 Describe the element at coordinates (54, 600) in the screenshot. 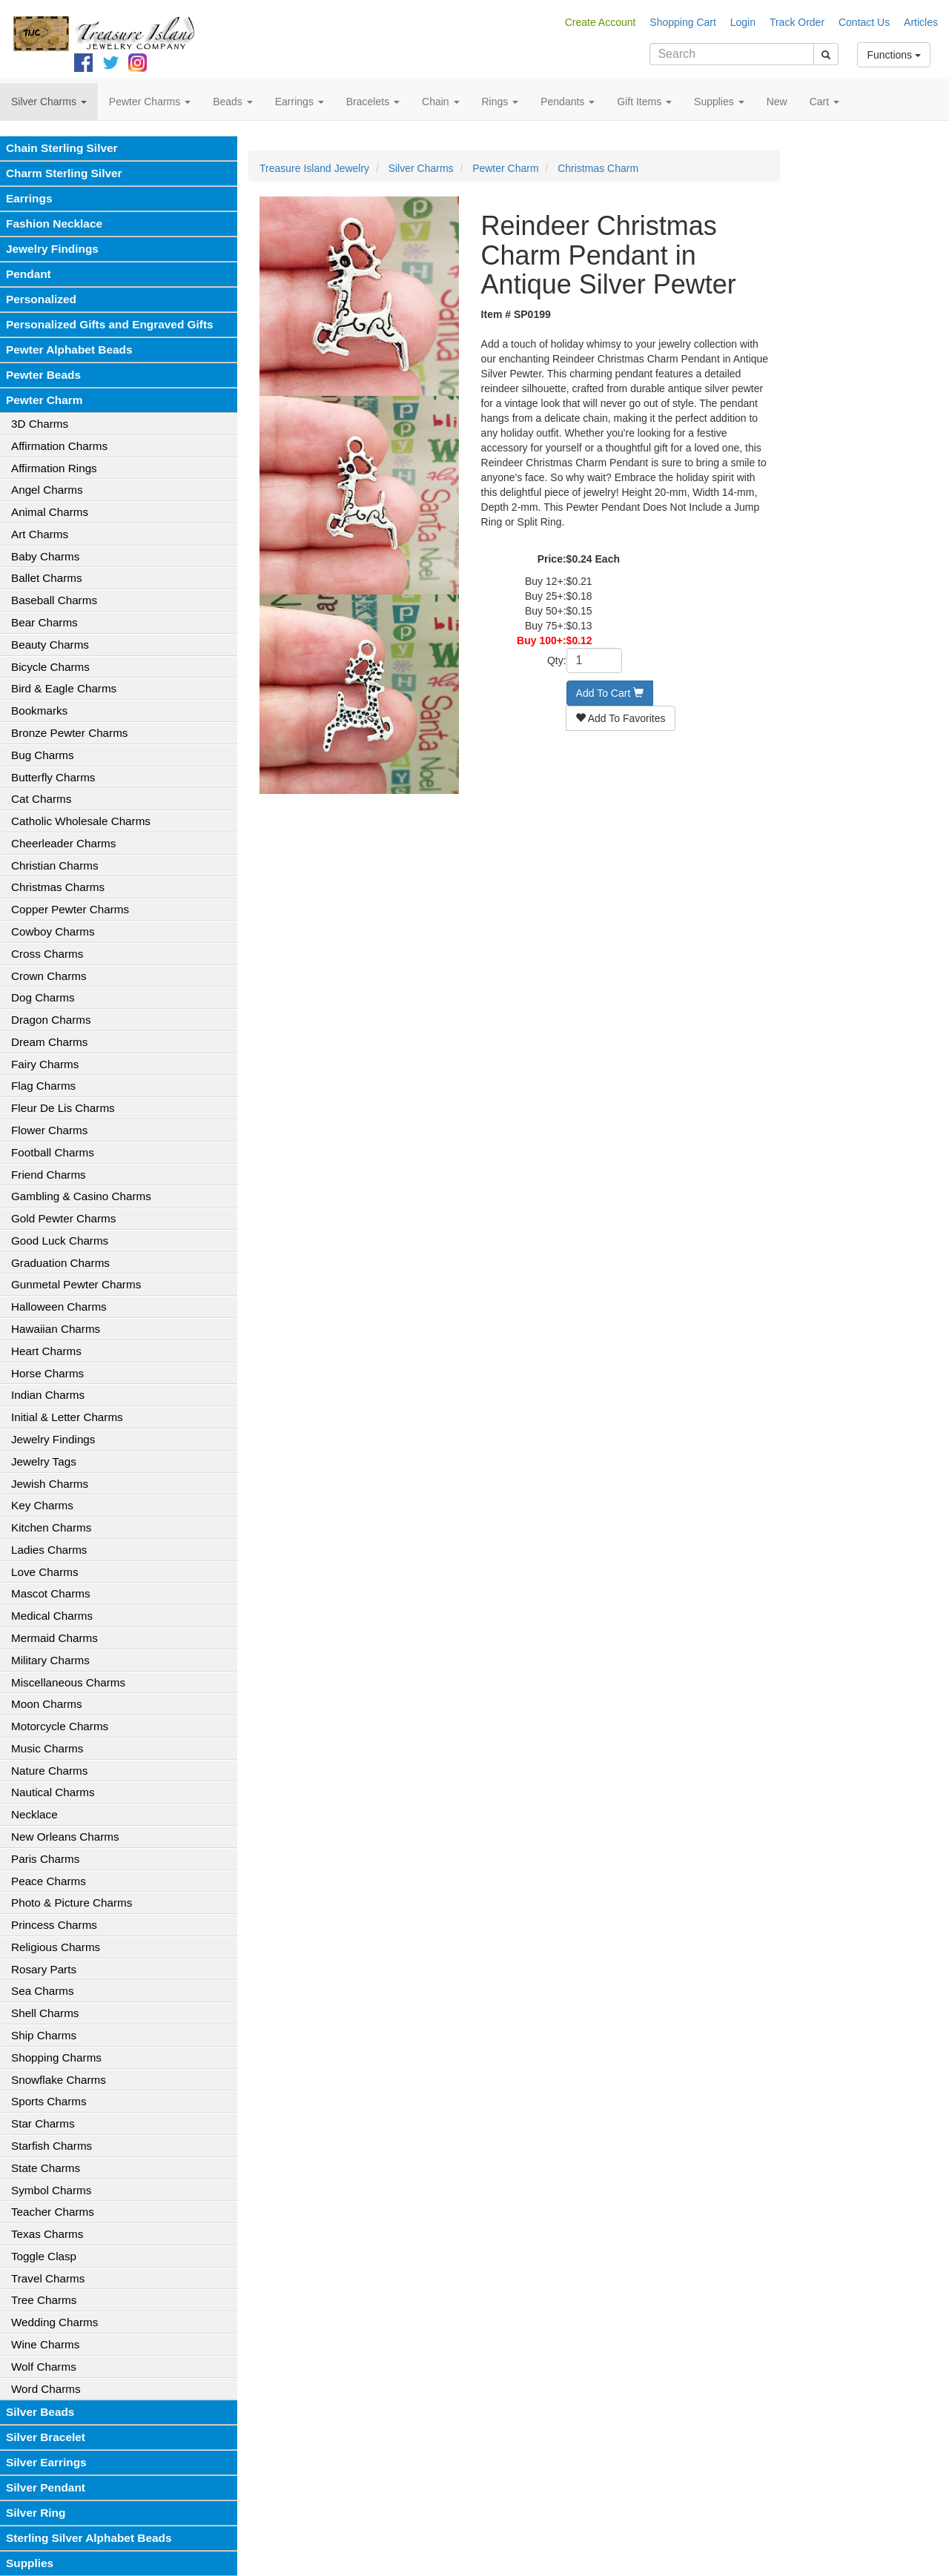

I see `Baseball Charms` at that location.